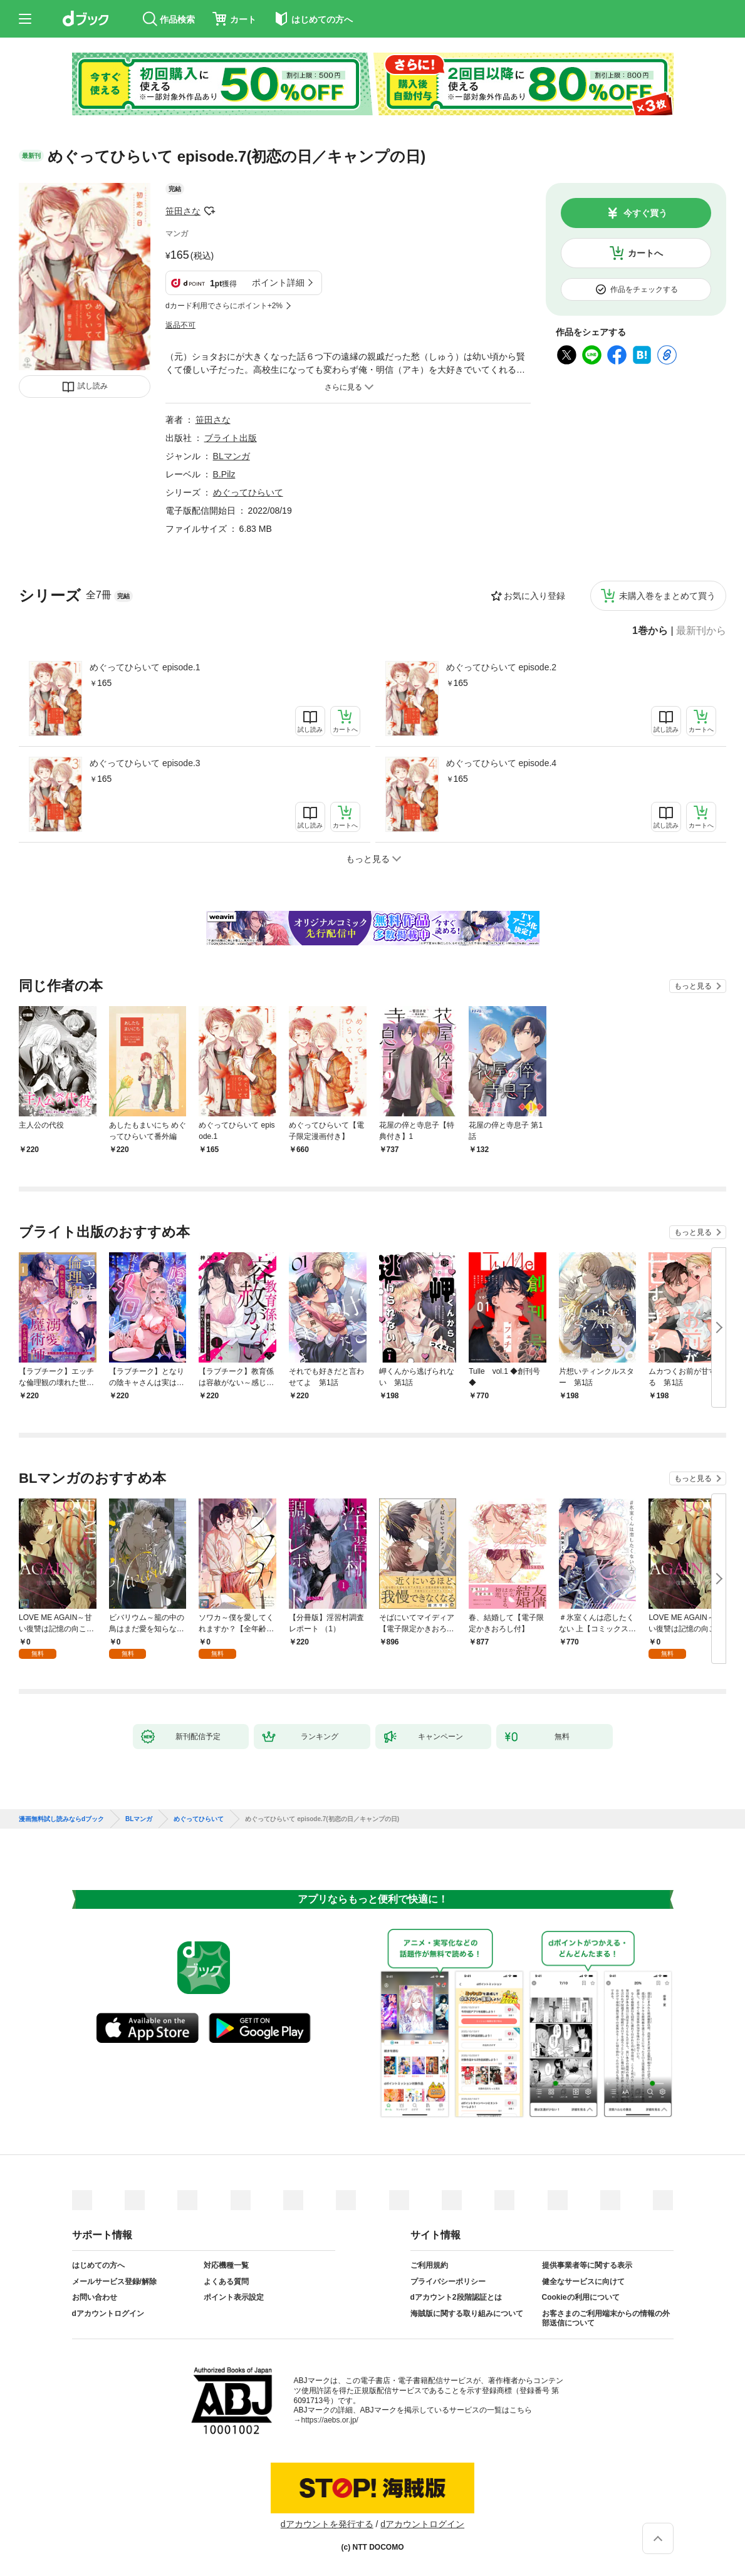 This screenshot has height=2576, width=745. Describe the element at coordinates (183, 211) in the screenshot. I see `笹田さな` at that location.